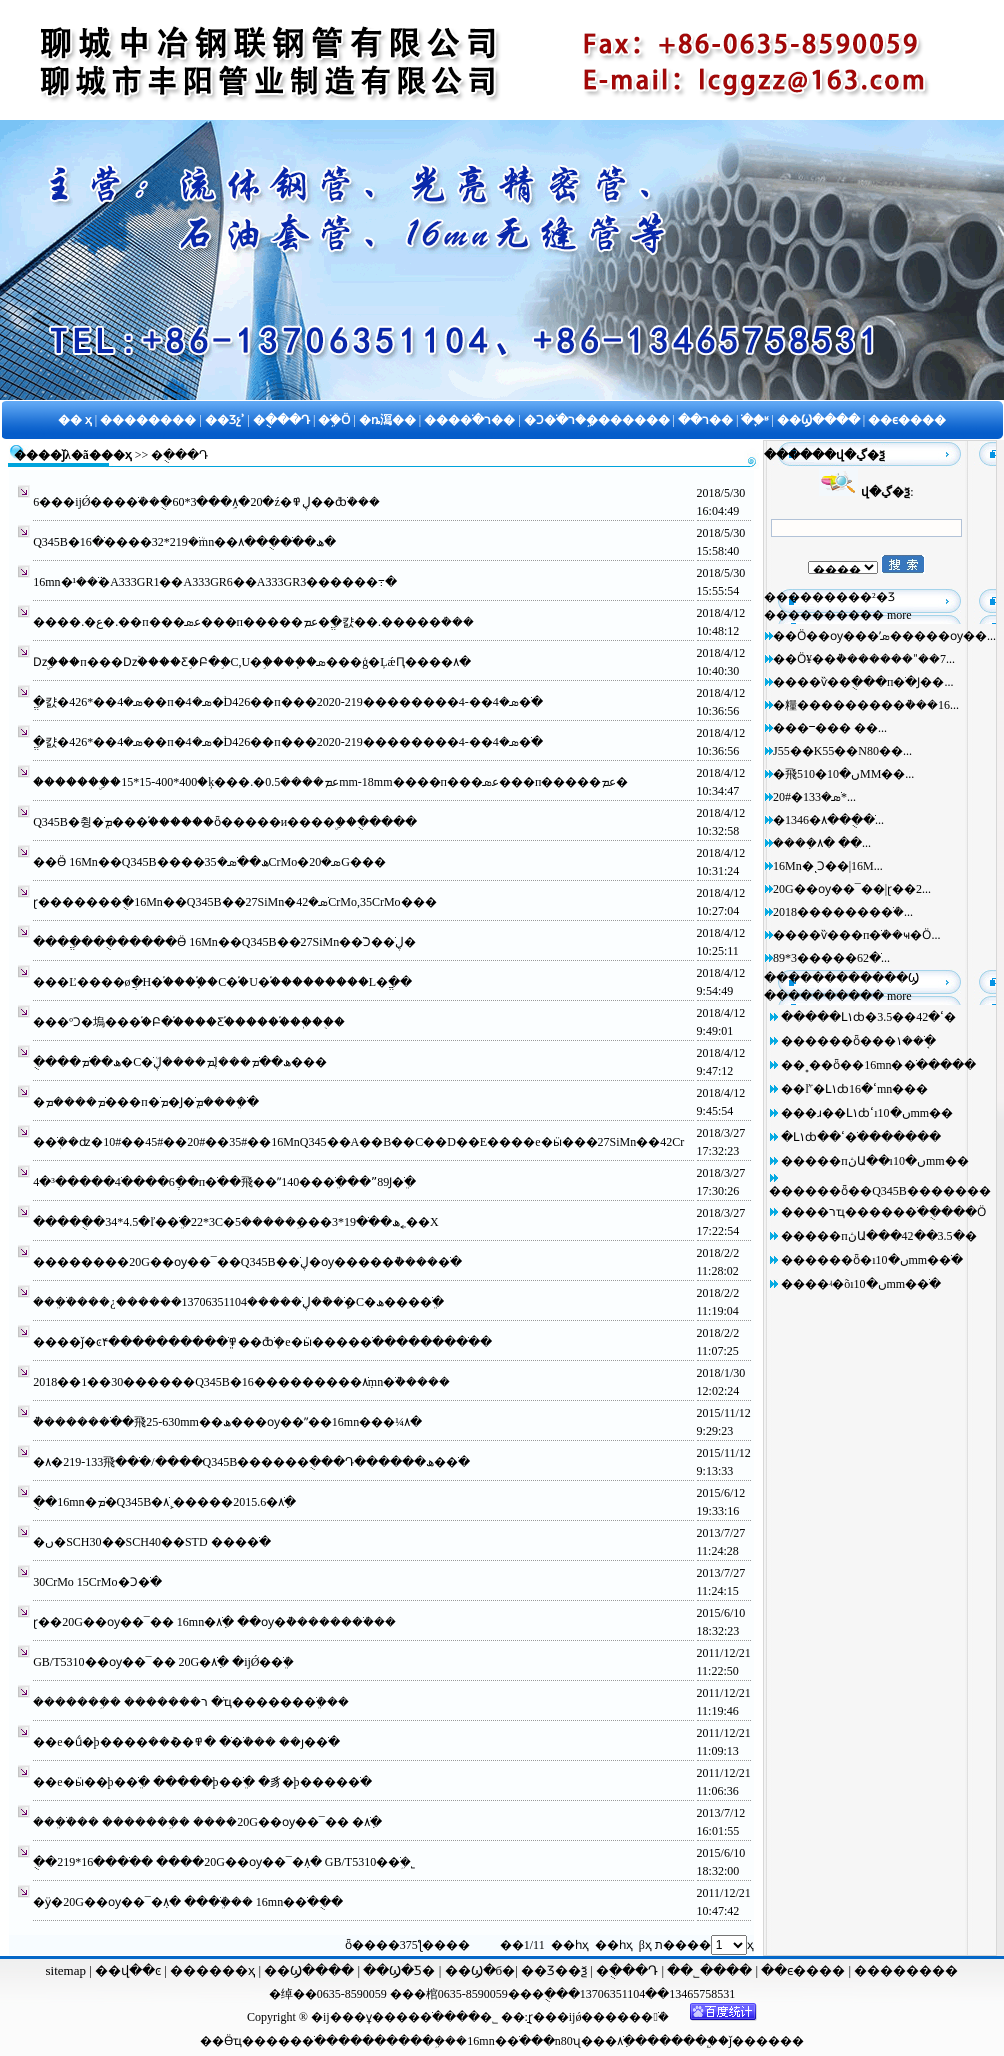  I want to click on ��е�ӹ��þ��ֹܸ� �����þ��ֹܸ� �豸�þ����޷�ֹ�, so click(202, 1782).